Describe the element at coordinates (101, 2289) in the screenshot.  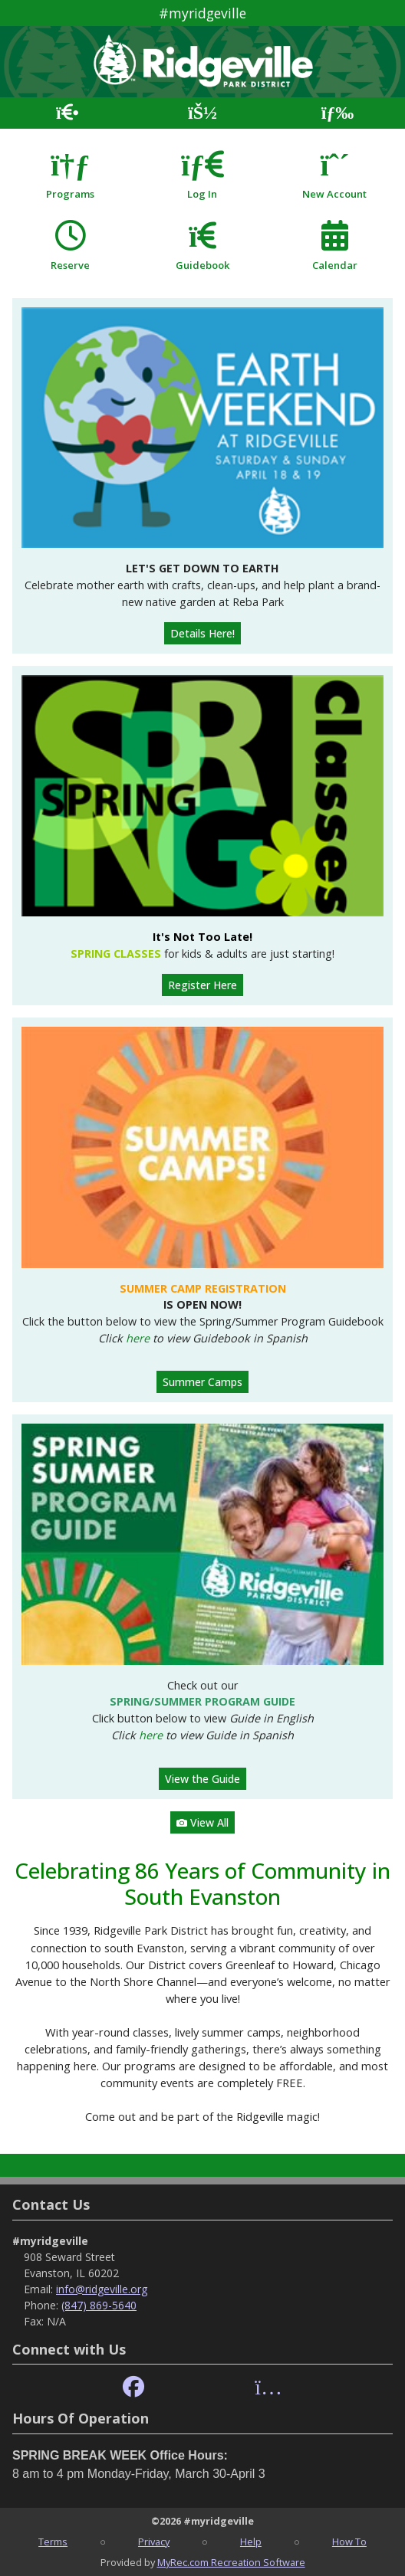
I see `info@ridgeville.org` at that location.